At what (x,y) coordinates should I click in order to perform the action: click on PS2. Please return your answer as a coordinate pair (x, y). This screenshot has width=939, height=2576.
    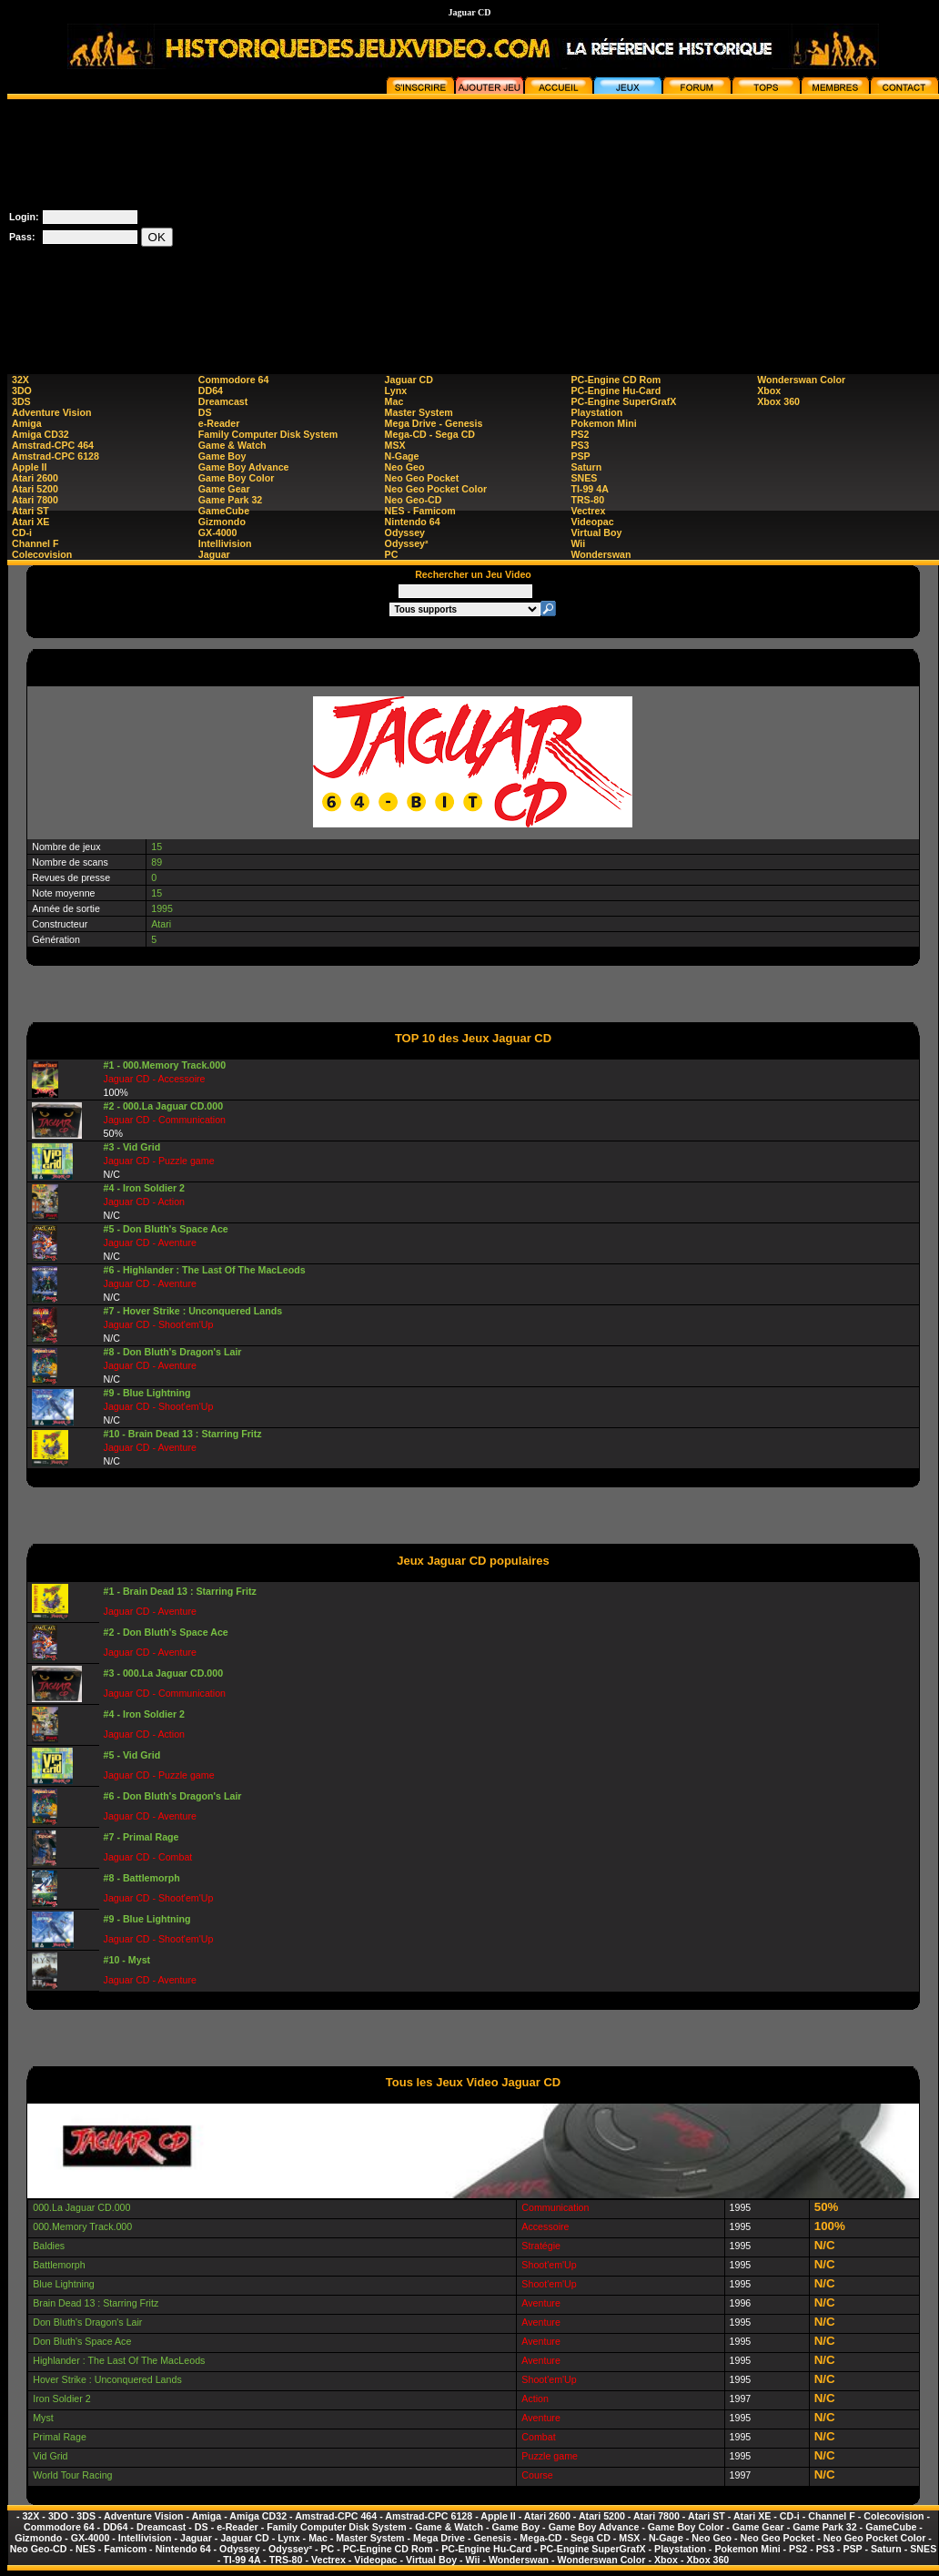
    Looking at the image, I should click on (579, 434).